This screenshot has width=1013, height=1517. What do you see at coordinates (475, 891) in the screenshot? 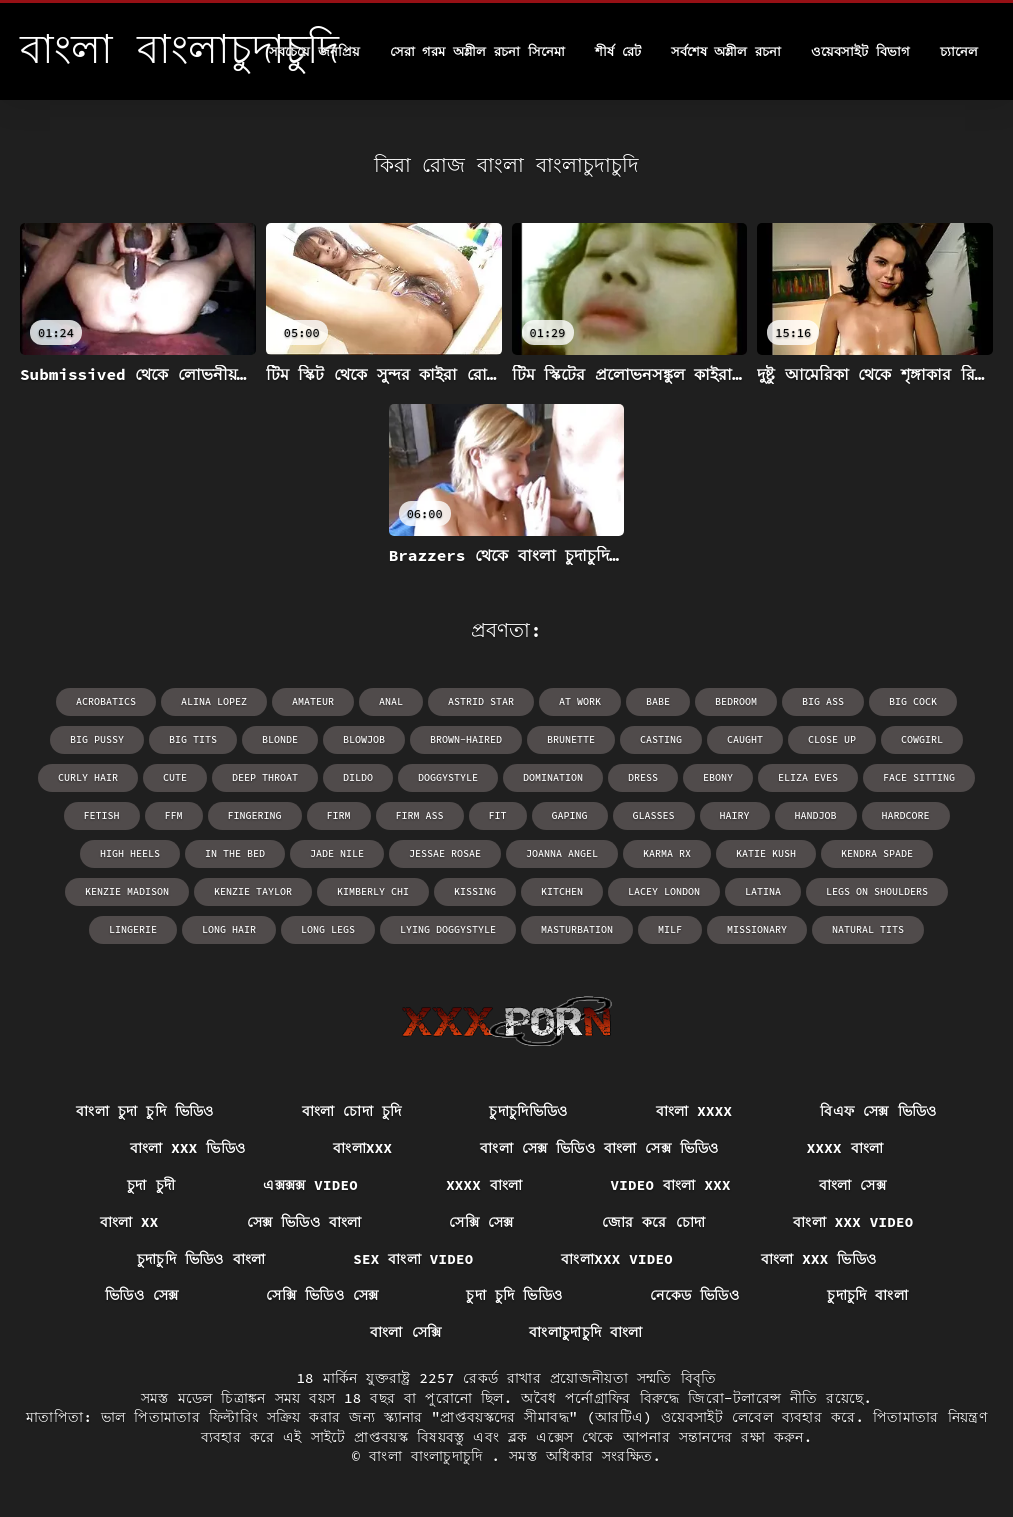
I see `kissing` at bounding box center [475, 891].